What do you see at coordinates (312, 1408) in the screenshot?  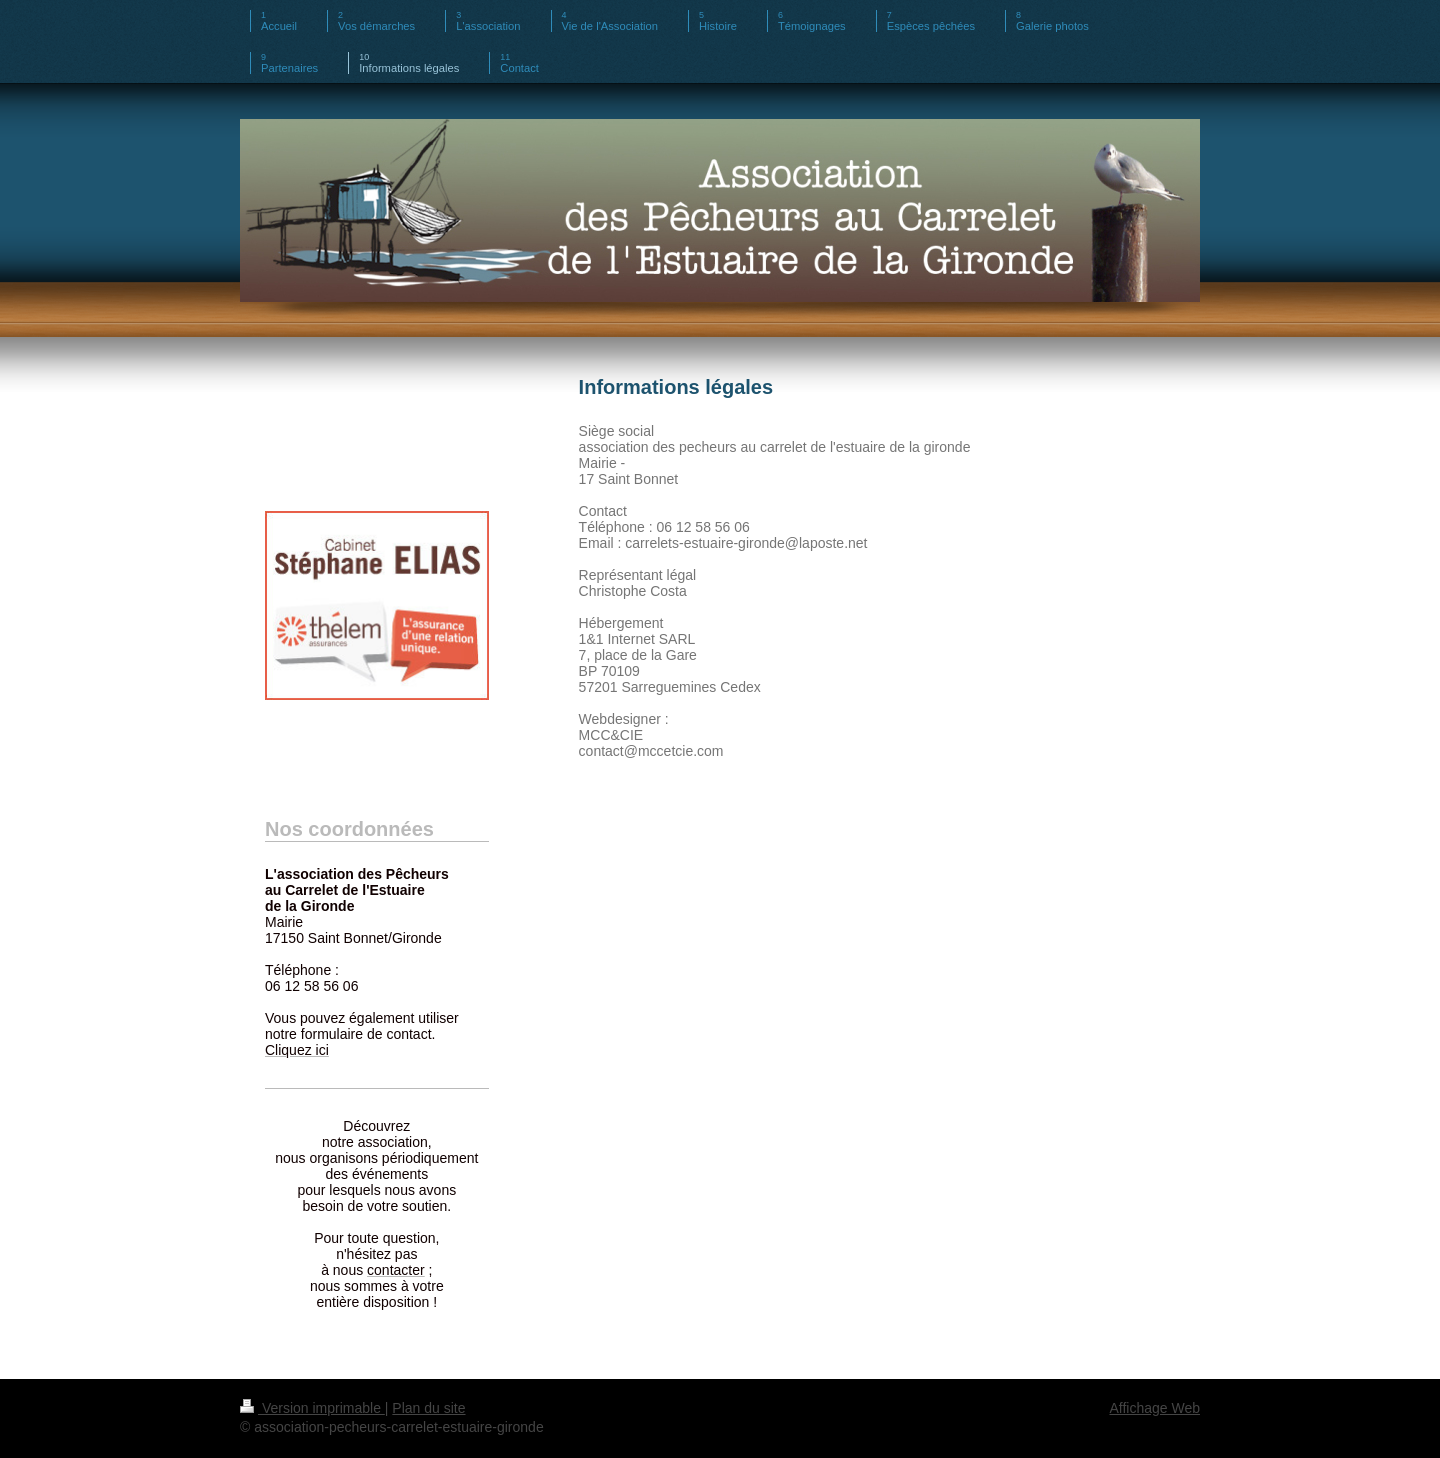 I see `Version imprimable` at bounding box center [312, 1408].